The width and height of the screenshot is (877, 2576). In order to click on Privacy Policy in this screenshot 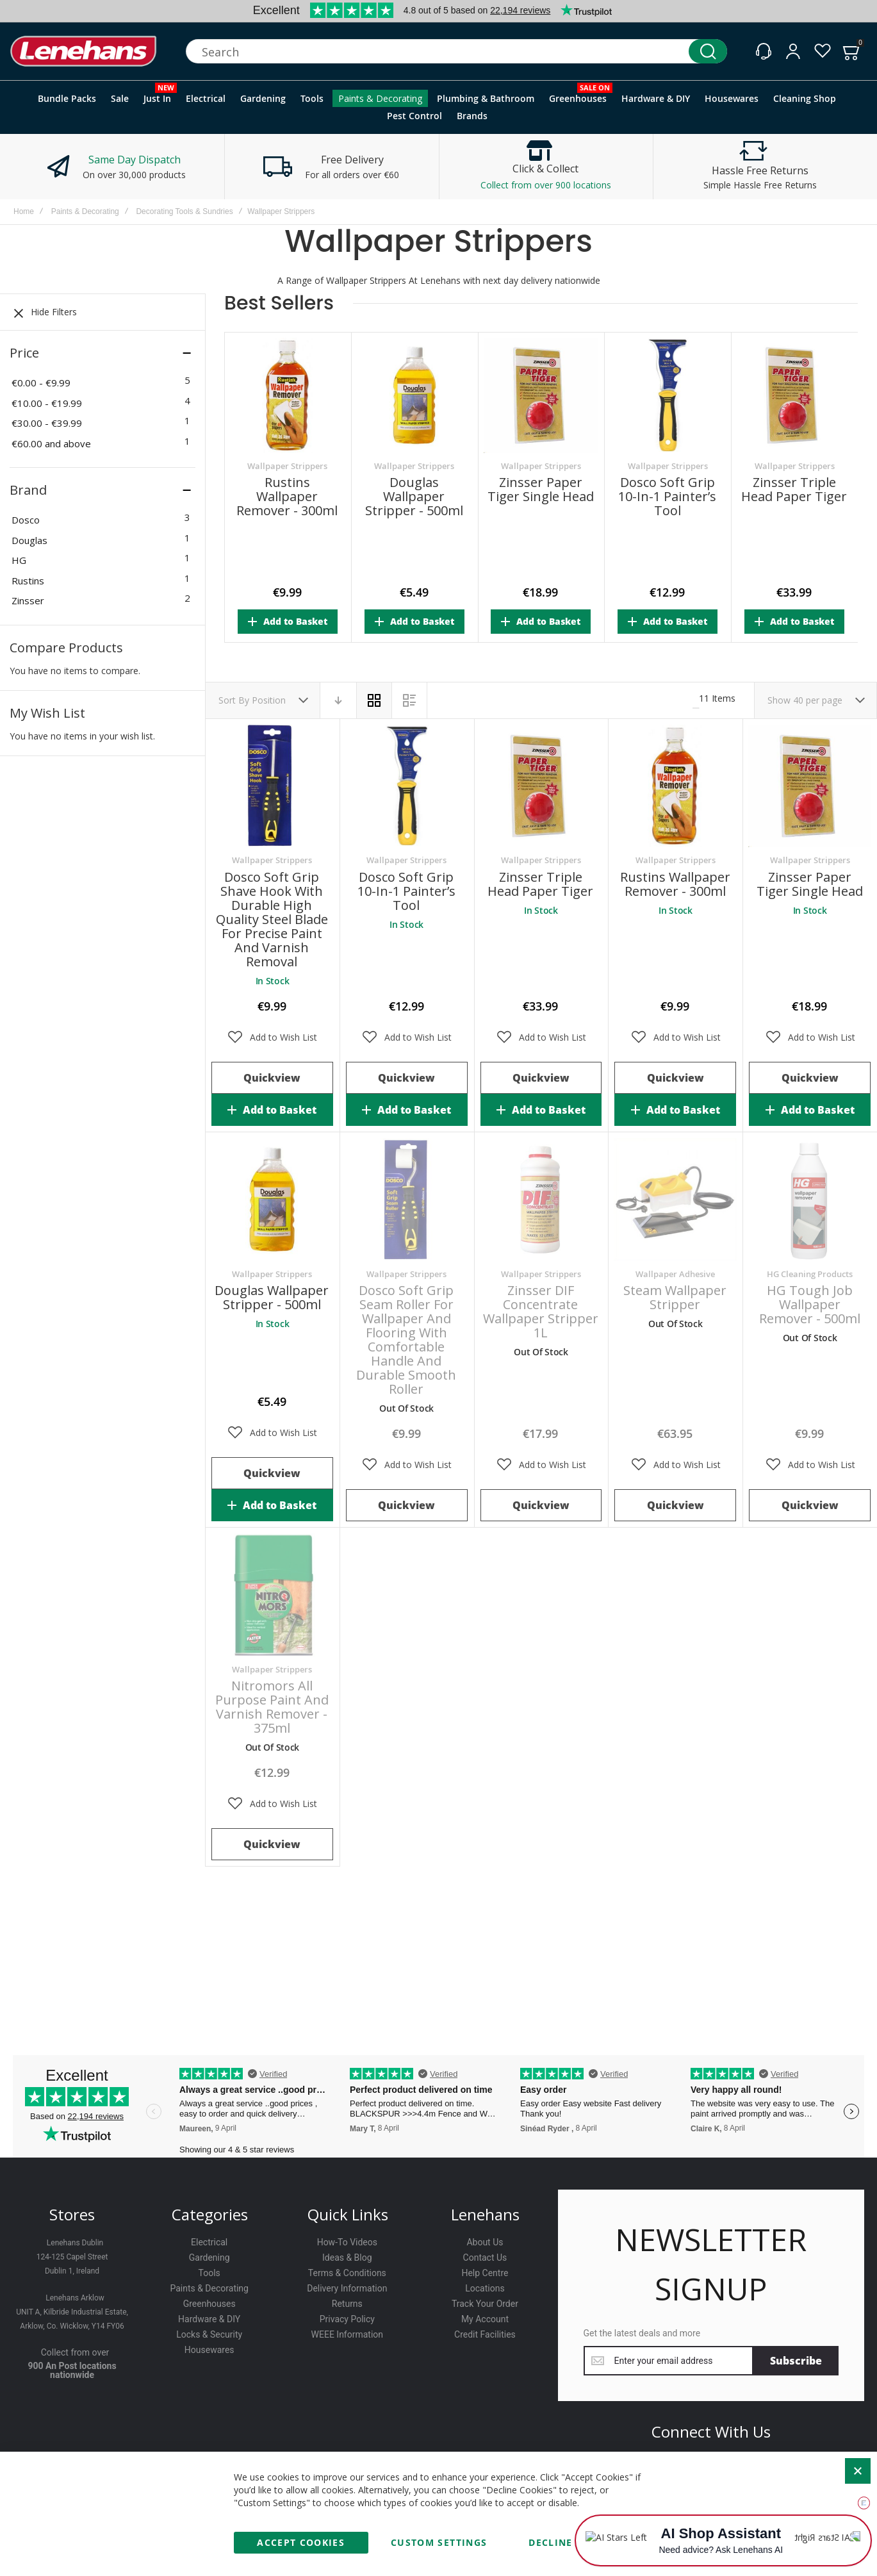, I will do `click(347, 2319)`.